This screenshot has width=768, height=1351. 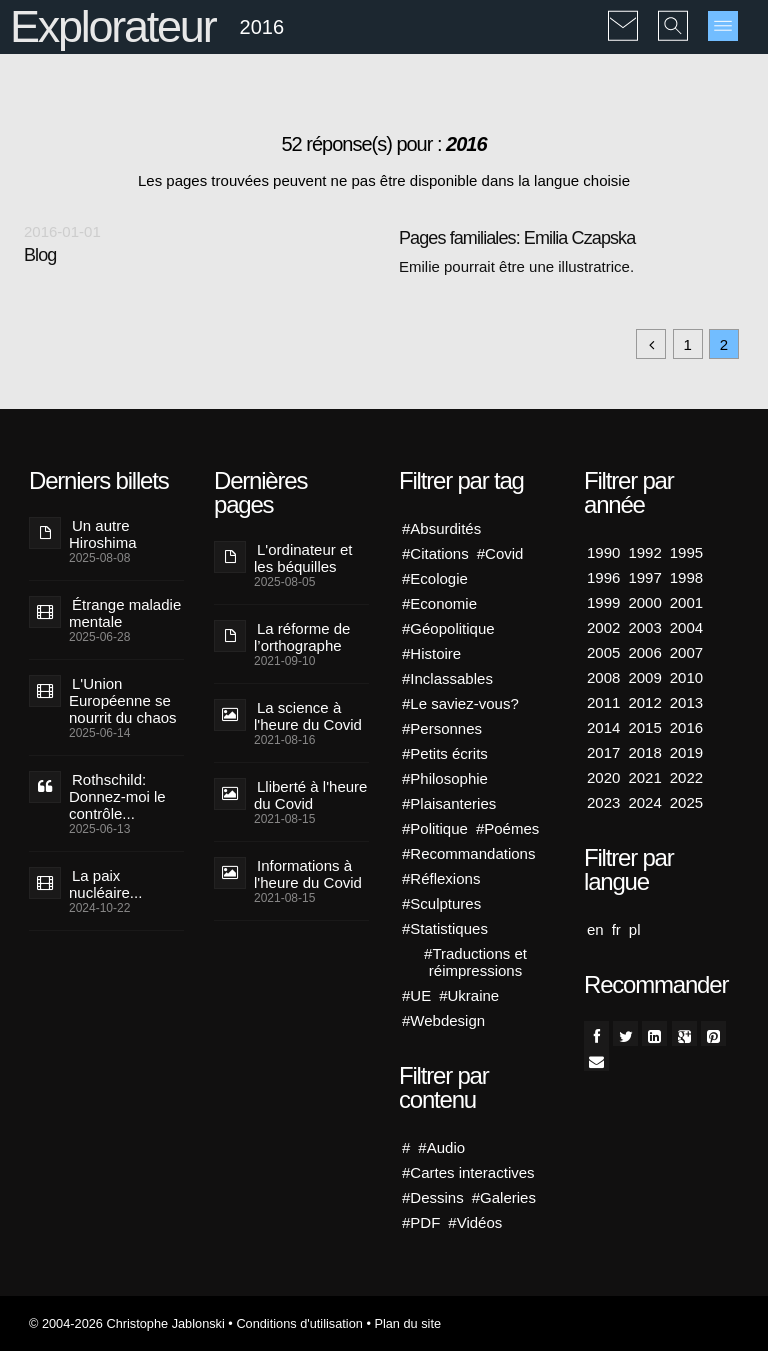 What do you see at coordinates (644, 677) in the screenshot?
I see `2009` at bounding box center [644, 677].